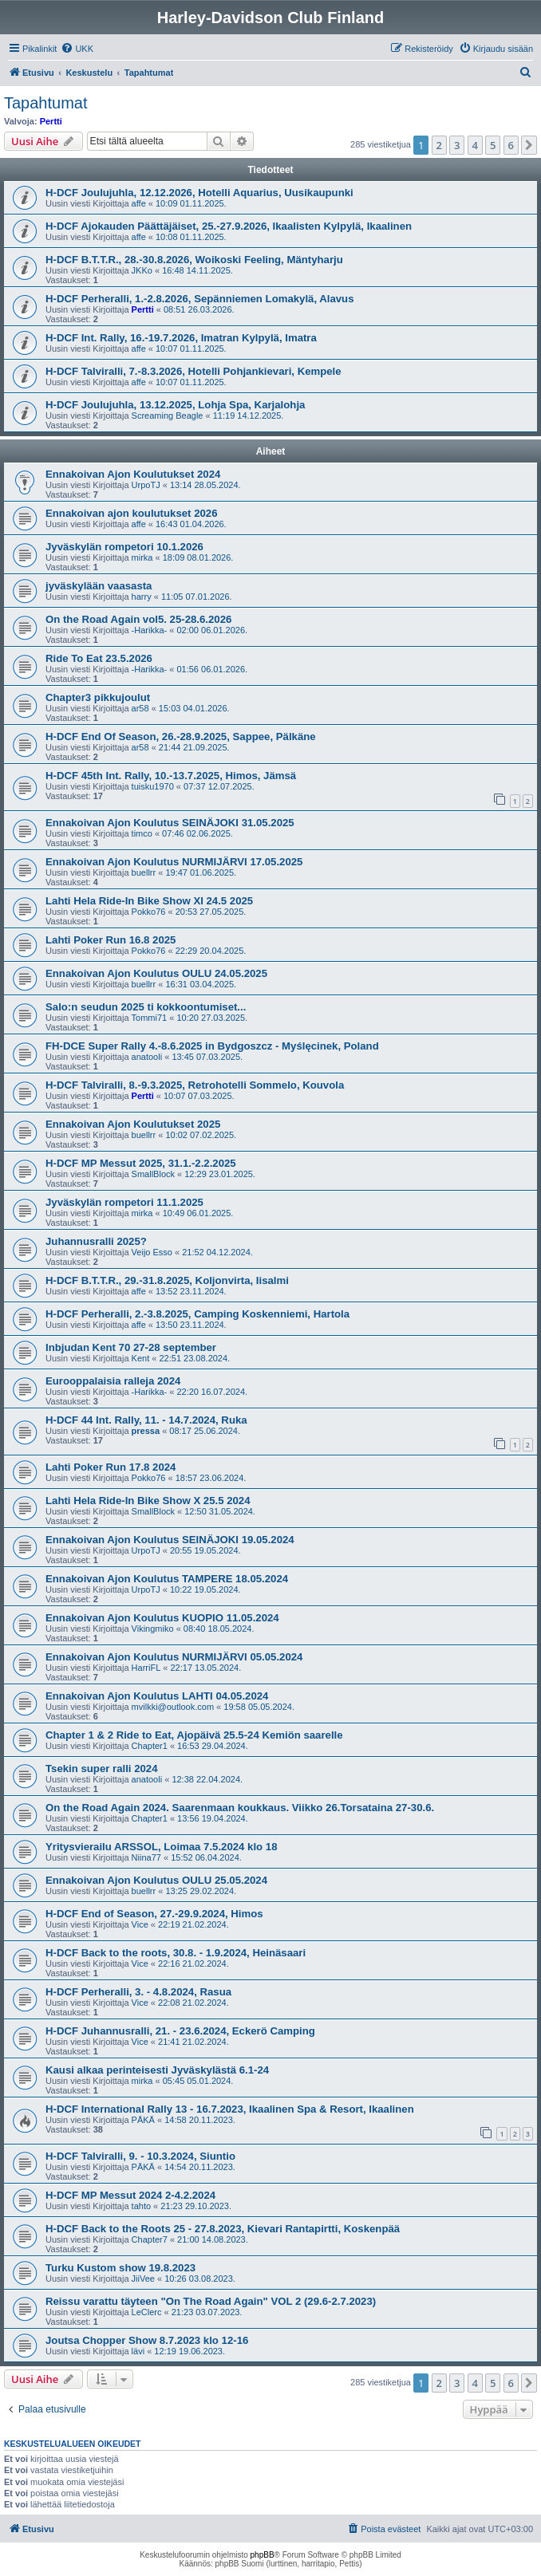 Image resolution: width=541 pixels, height=2576 pixels. What do you see at coordinates (110, 940) in the screenshot?
I see `Lahti Poker Run 16.8 2025` at bounding box center [110, 940].